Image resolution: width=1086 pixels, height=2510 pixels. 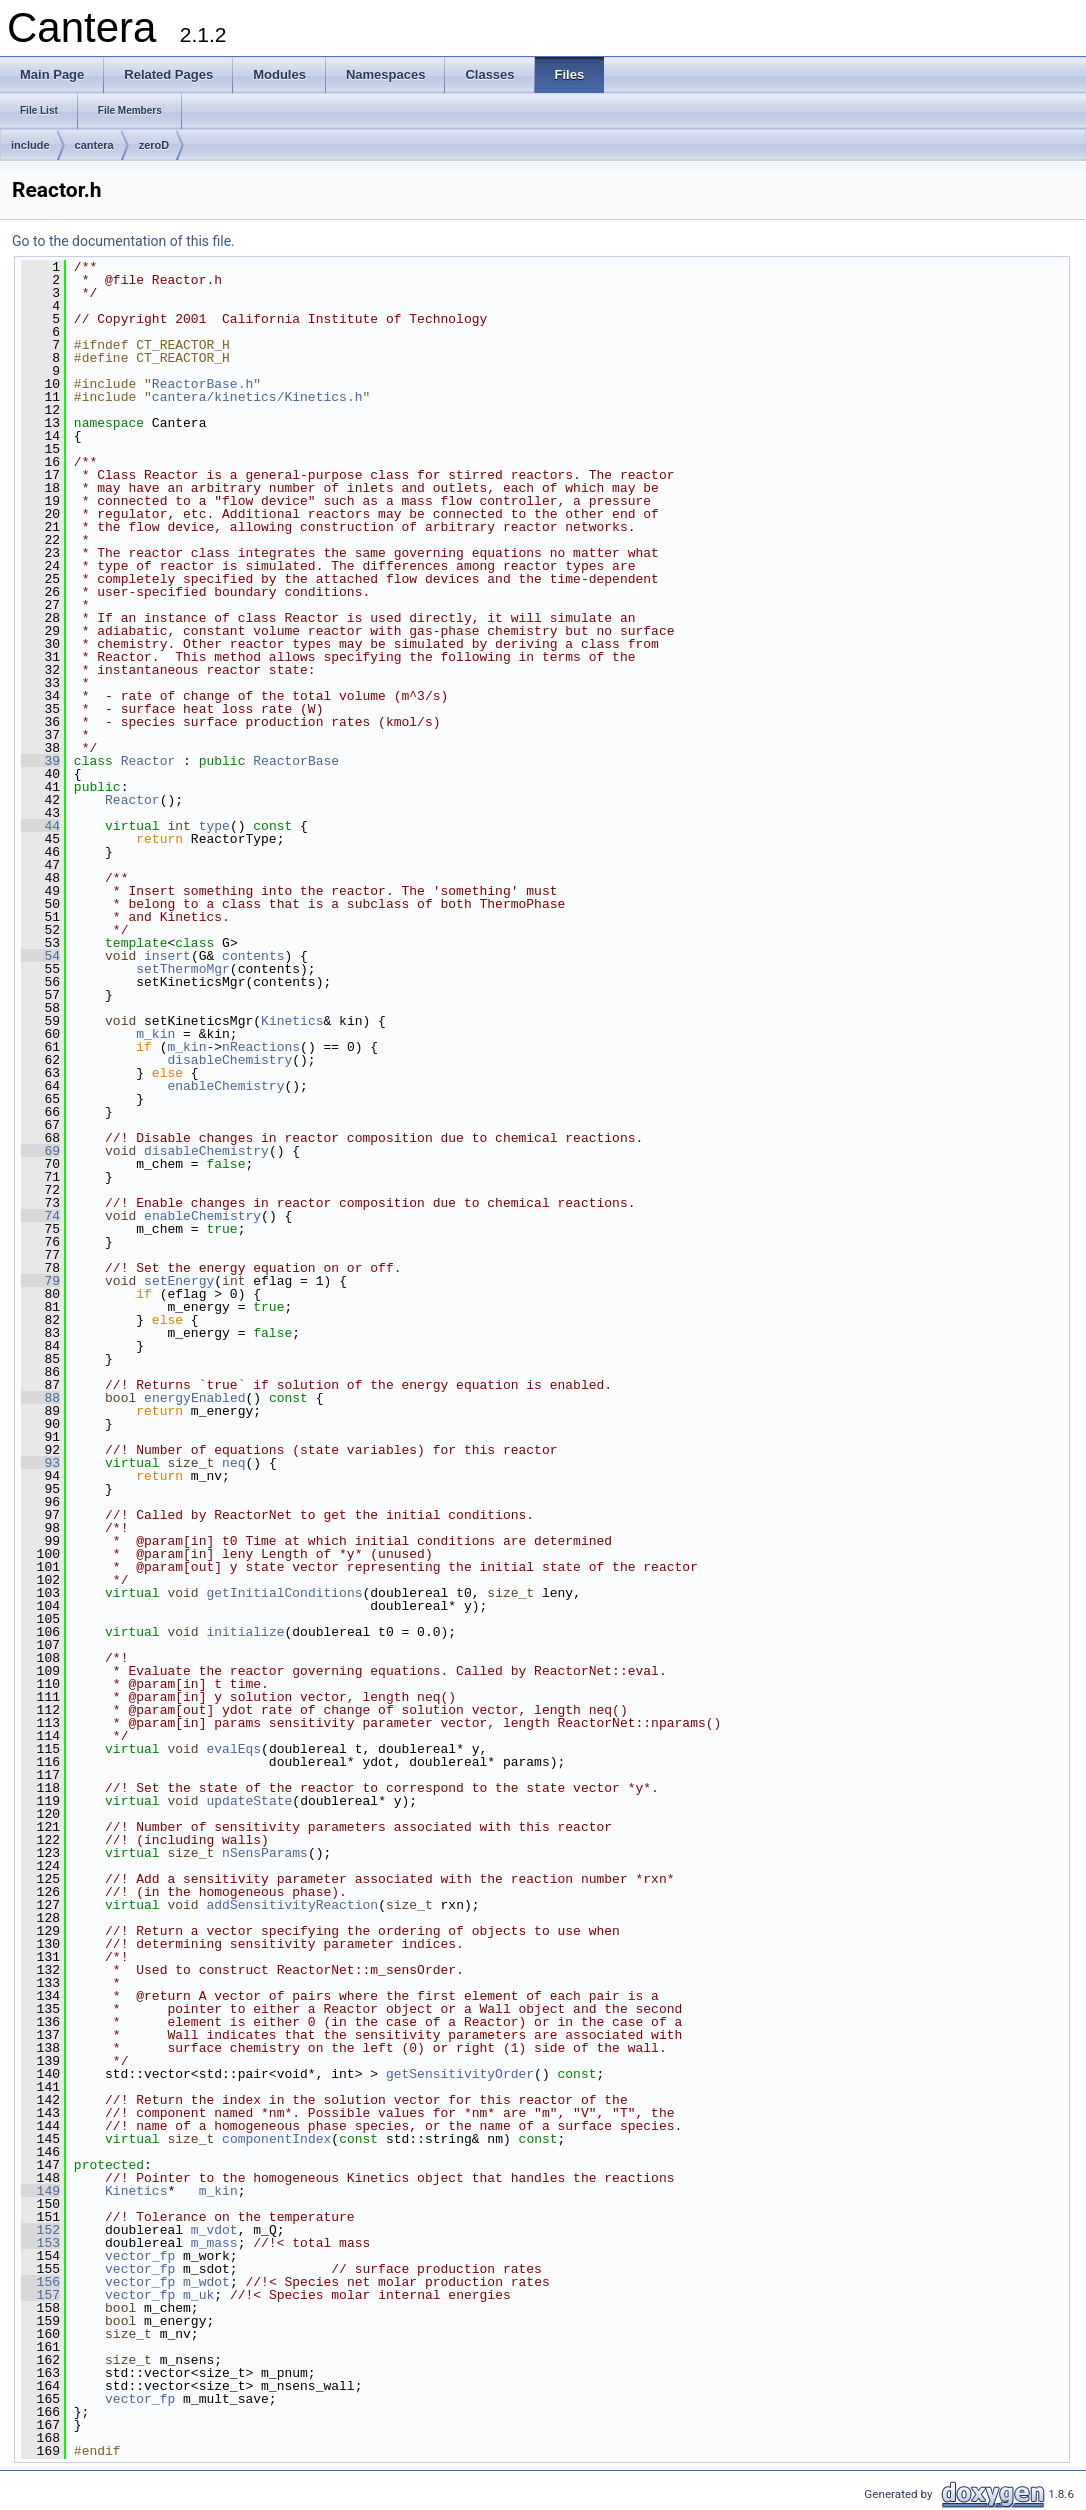 I want to click on ReactorBase.h, so click(x=202, y=384).